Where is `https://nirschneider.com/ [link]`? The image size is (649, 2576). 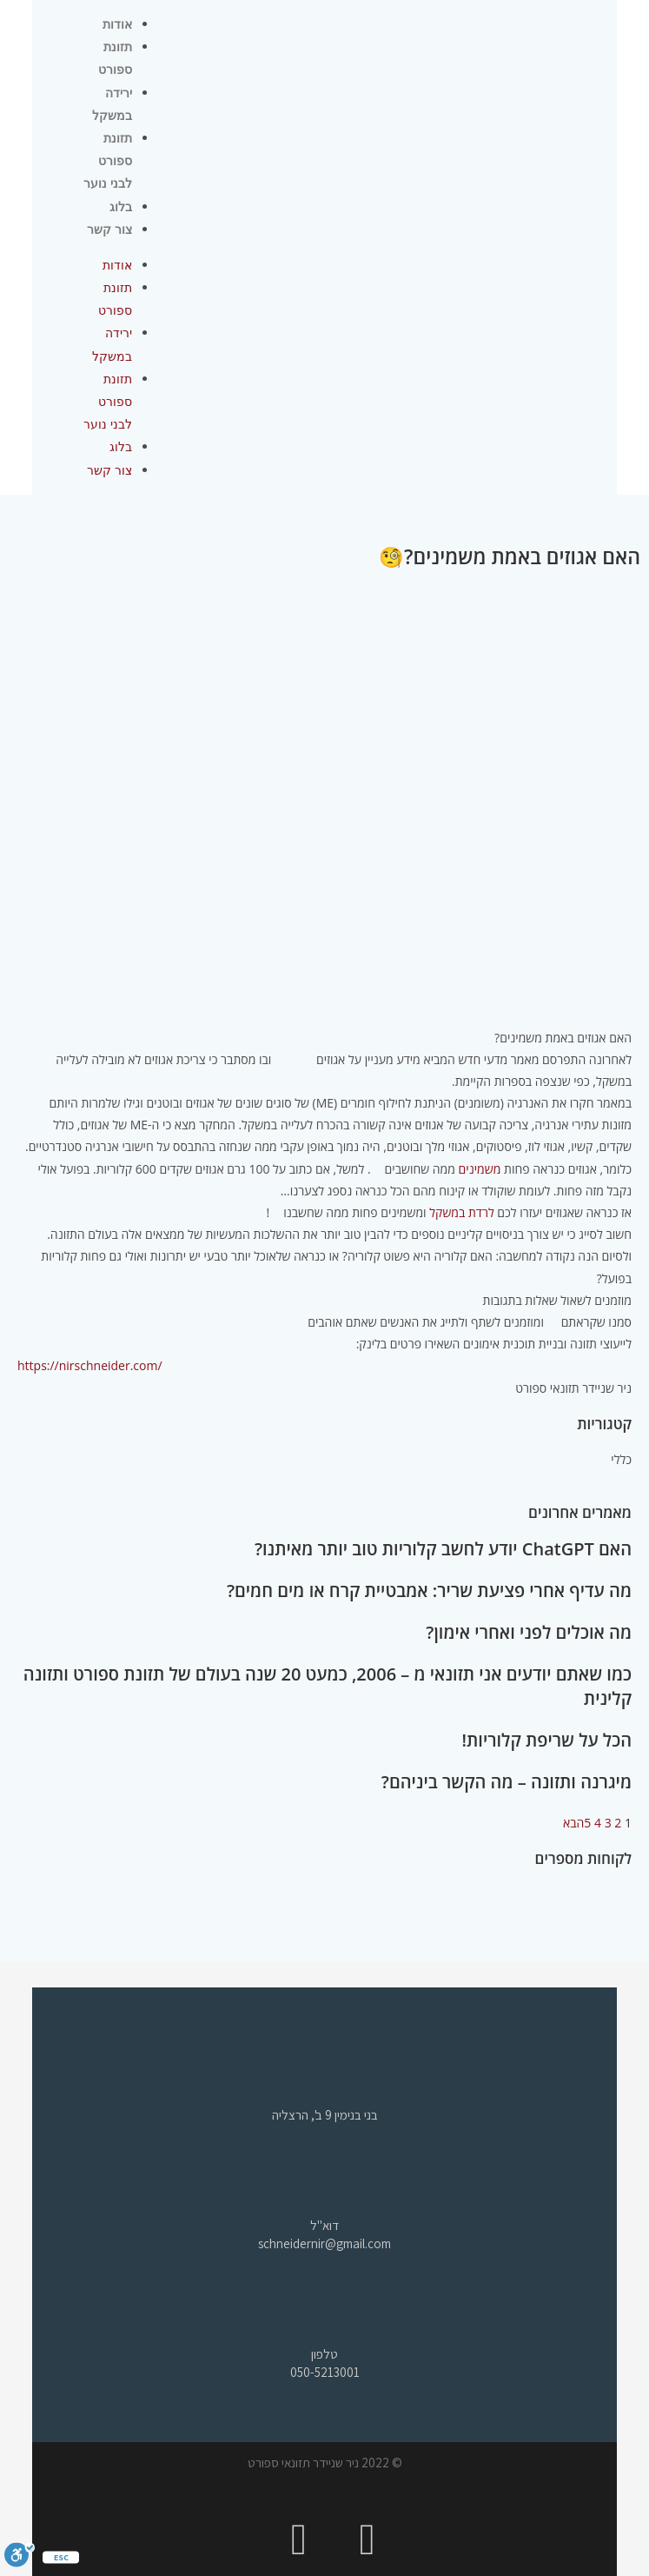
https://nirschneider.com/ [link] is located at coordinates (89, 1365).